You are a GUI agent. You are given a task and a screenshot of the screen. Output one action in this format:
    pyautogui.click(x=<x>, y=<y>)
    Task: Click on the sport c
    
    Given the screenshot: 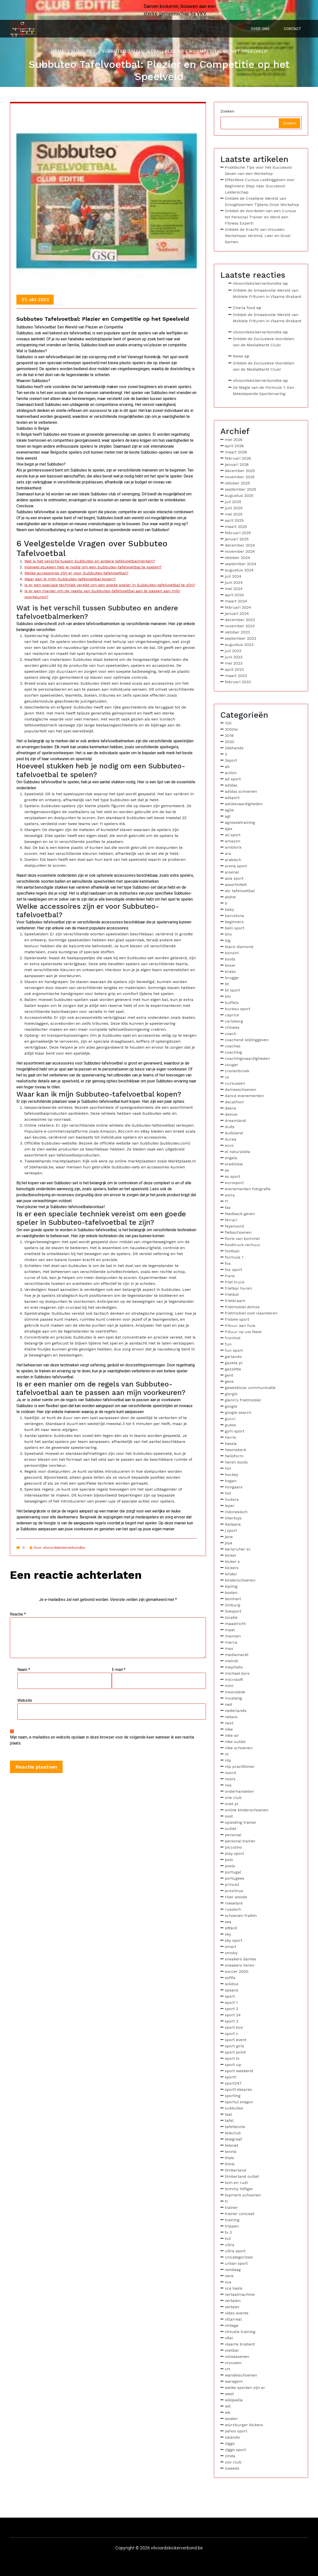 What is the action you would take?
    pyautogui.click(x=231, y=2033)
    